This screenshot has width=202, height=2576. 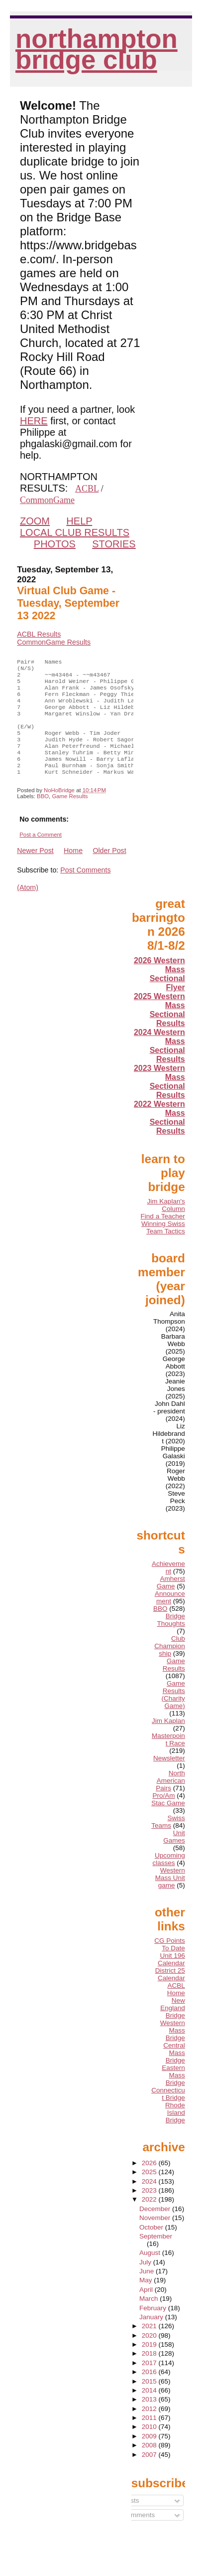 What do you see at coordinates (109, 870) in the screenshot?
I see `Older Post` at bounding box center [109, 870].